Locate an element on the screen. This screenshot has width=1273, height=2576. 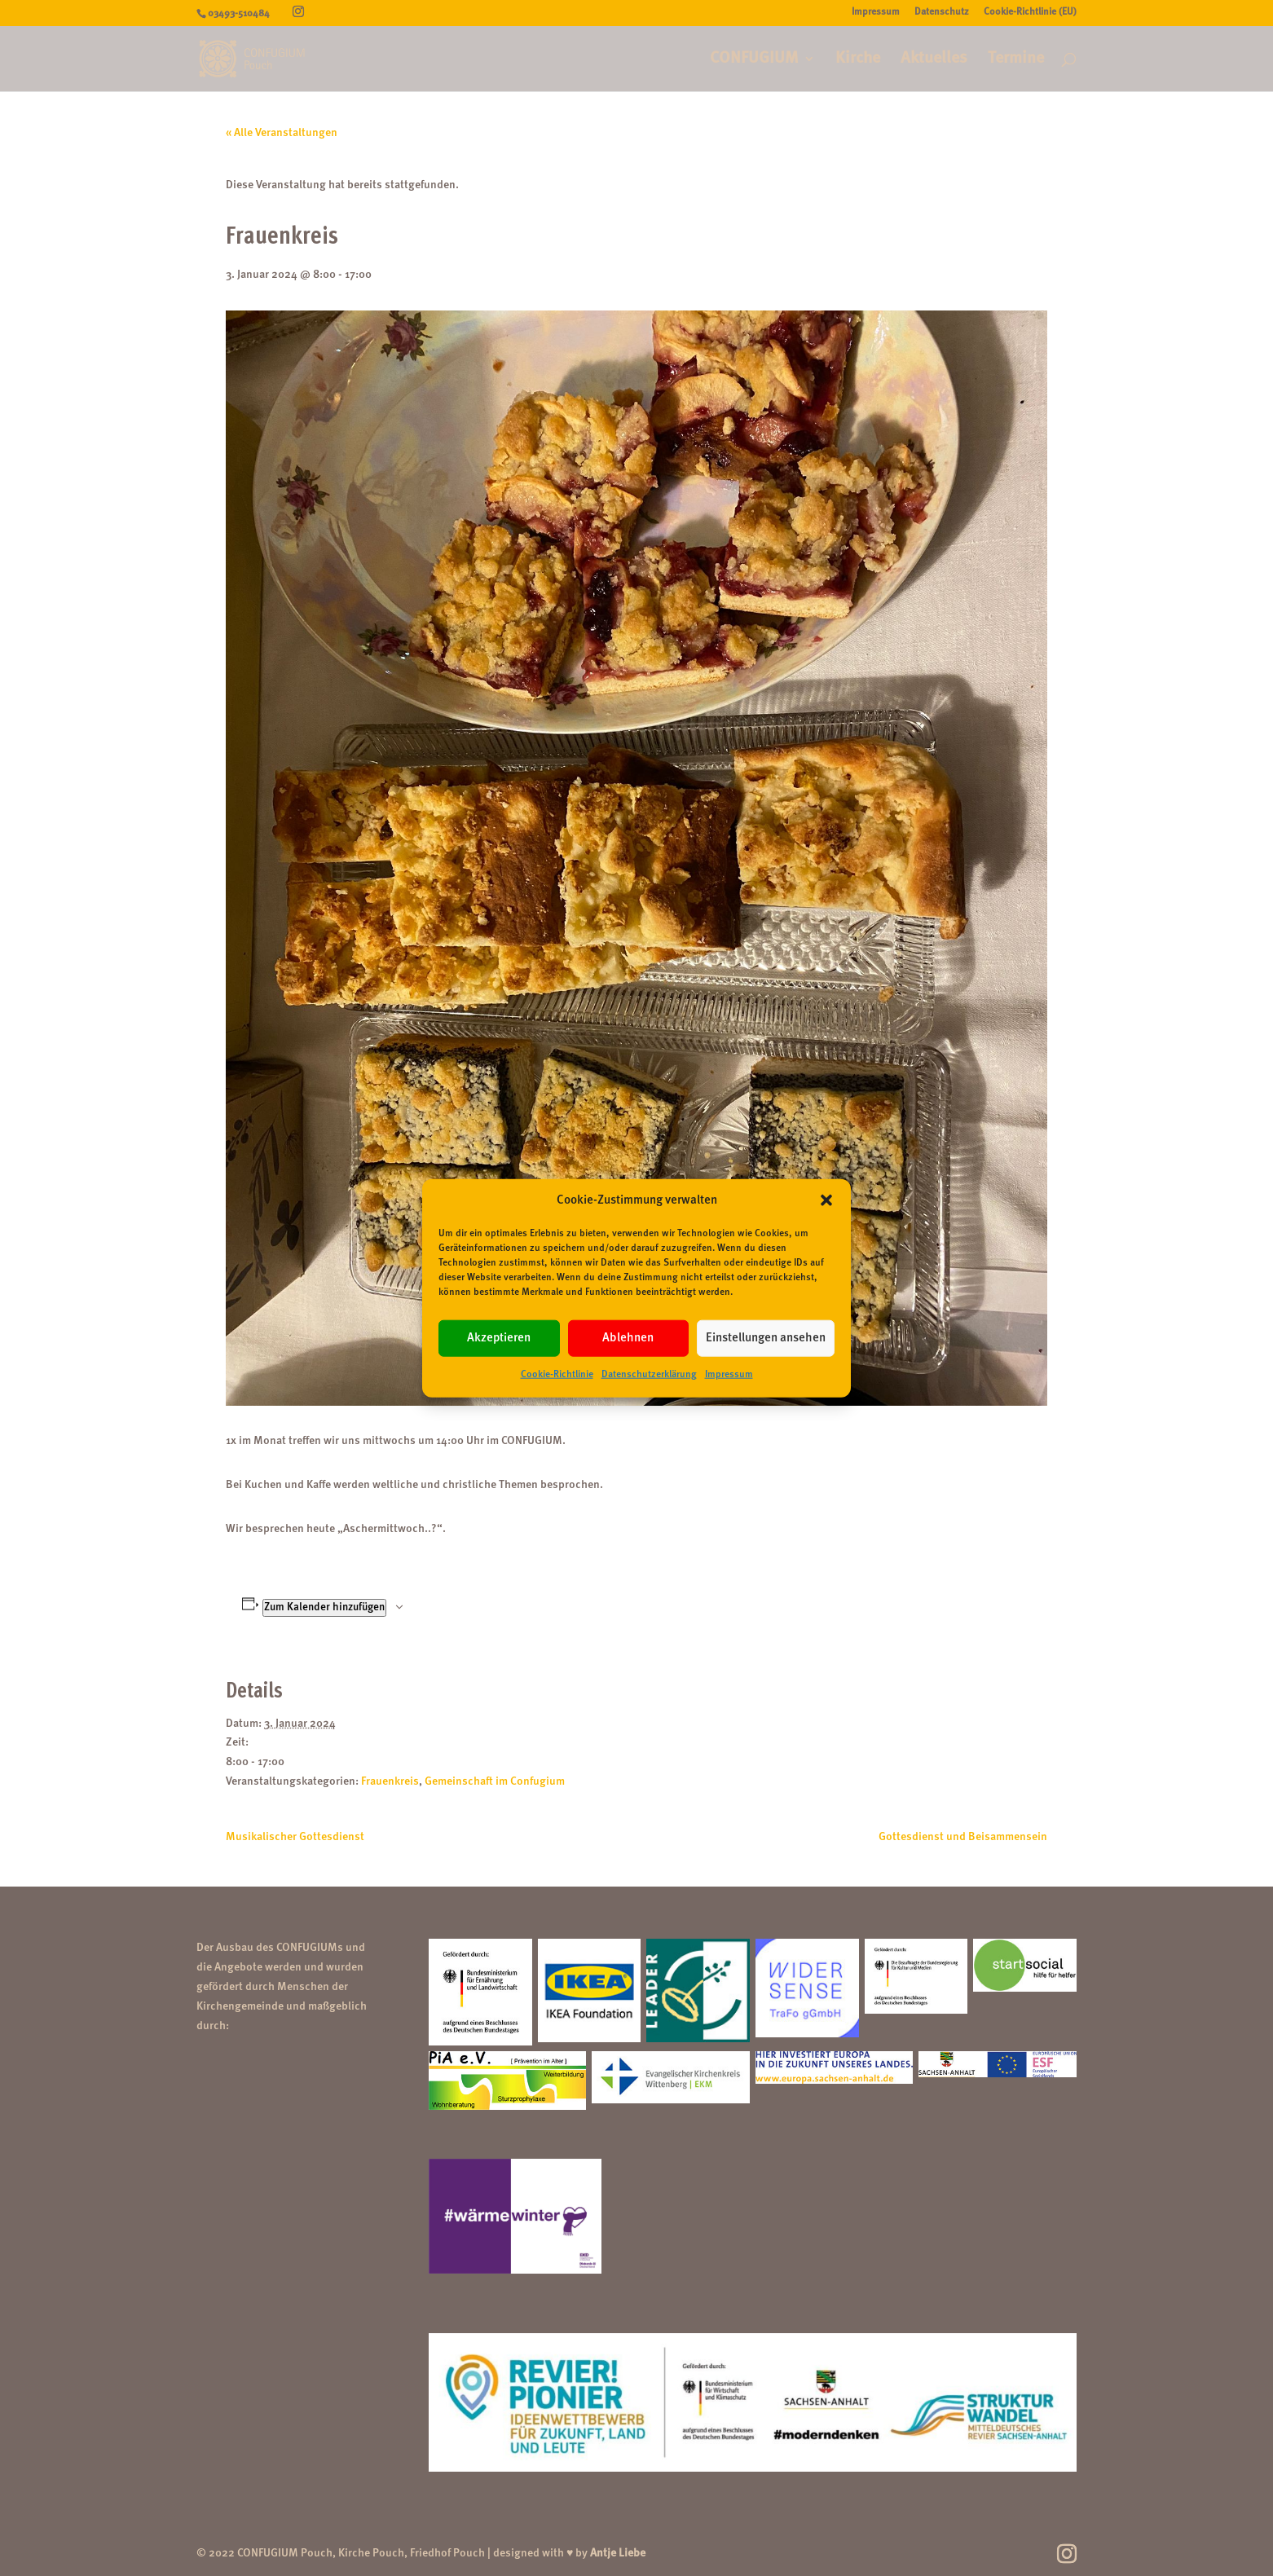
Frauenkreis is located at coordinates (390, 1781).